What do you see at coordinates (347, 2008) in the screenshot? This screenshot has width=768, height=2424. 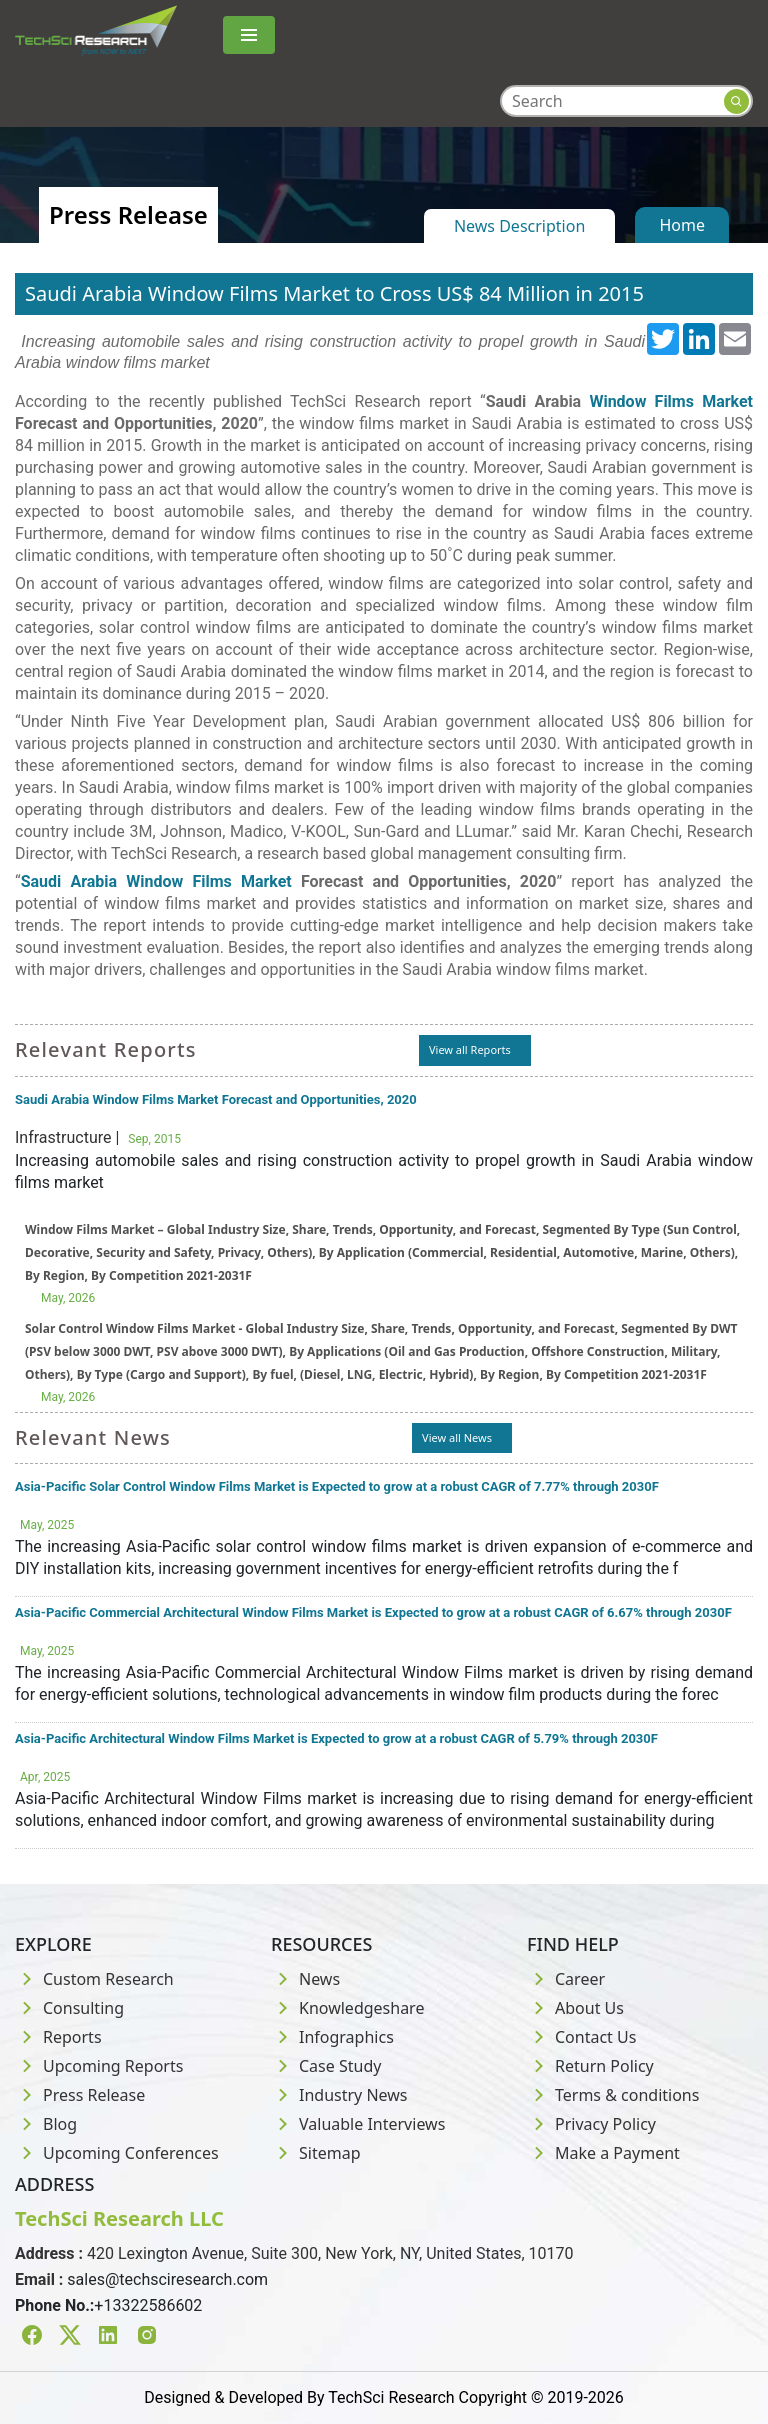 I see `Knowledgeshare` at bounding box center [347, 2008].